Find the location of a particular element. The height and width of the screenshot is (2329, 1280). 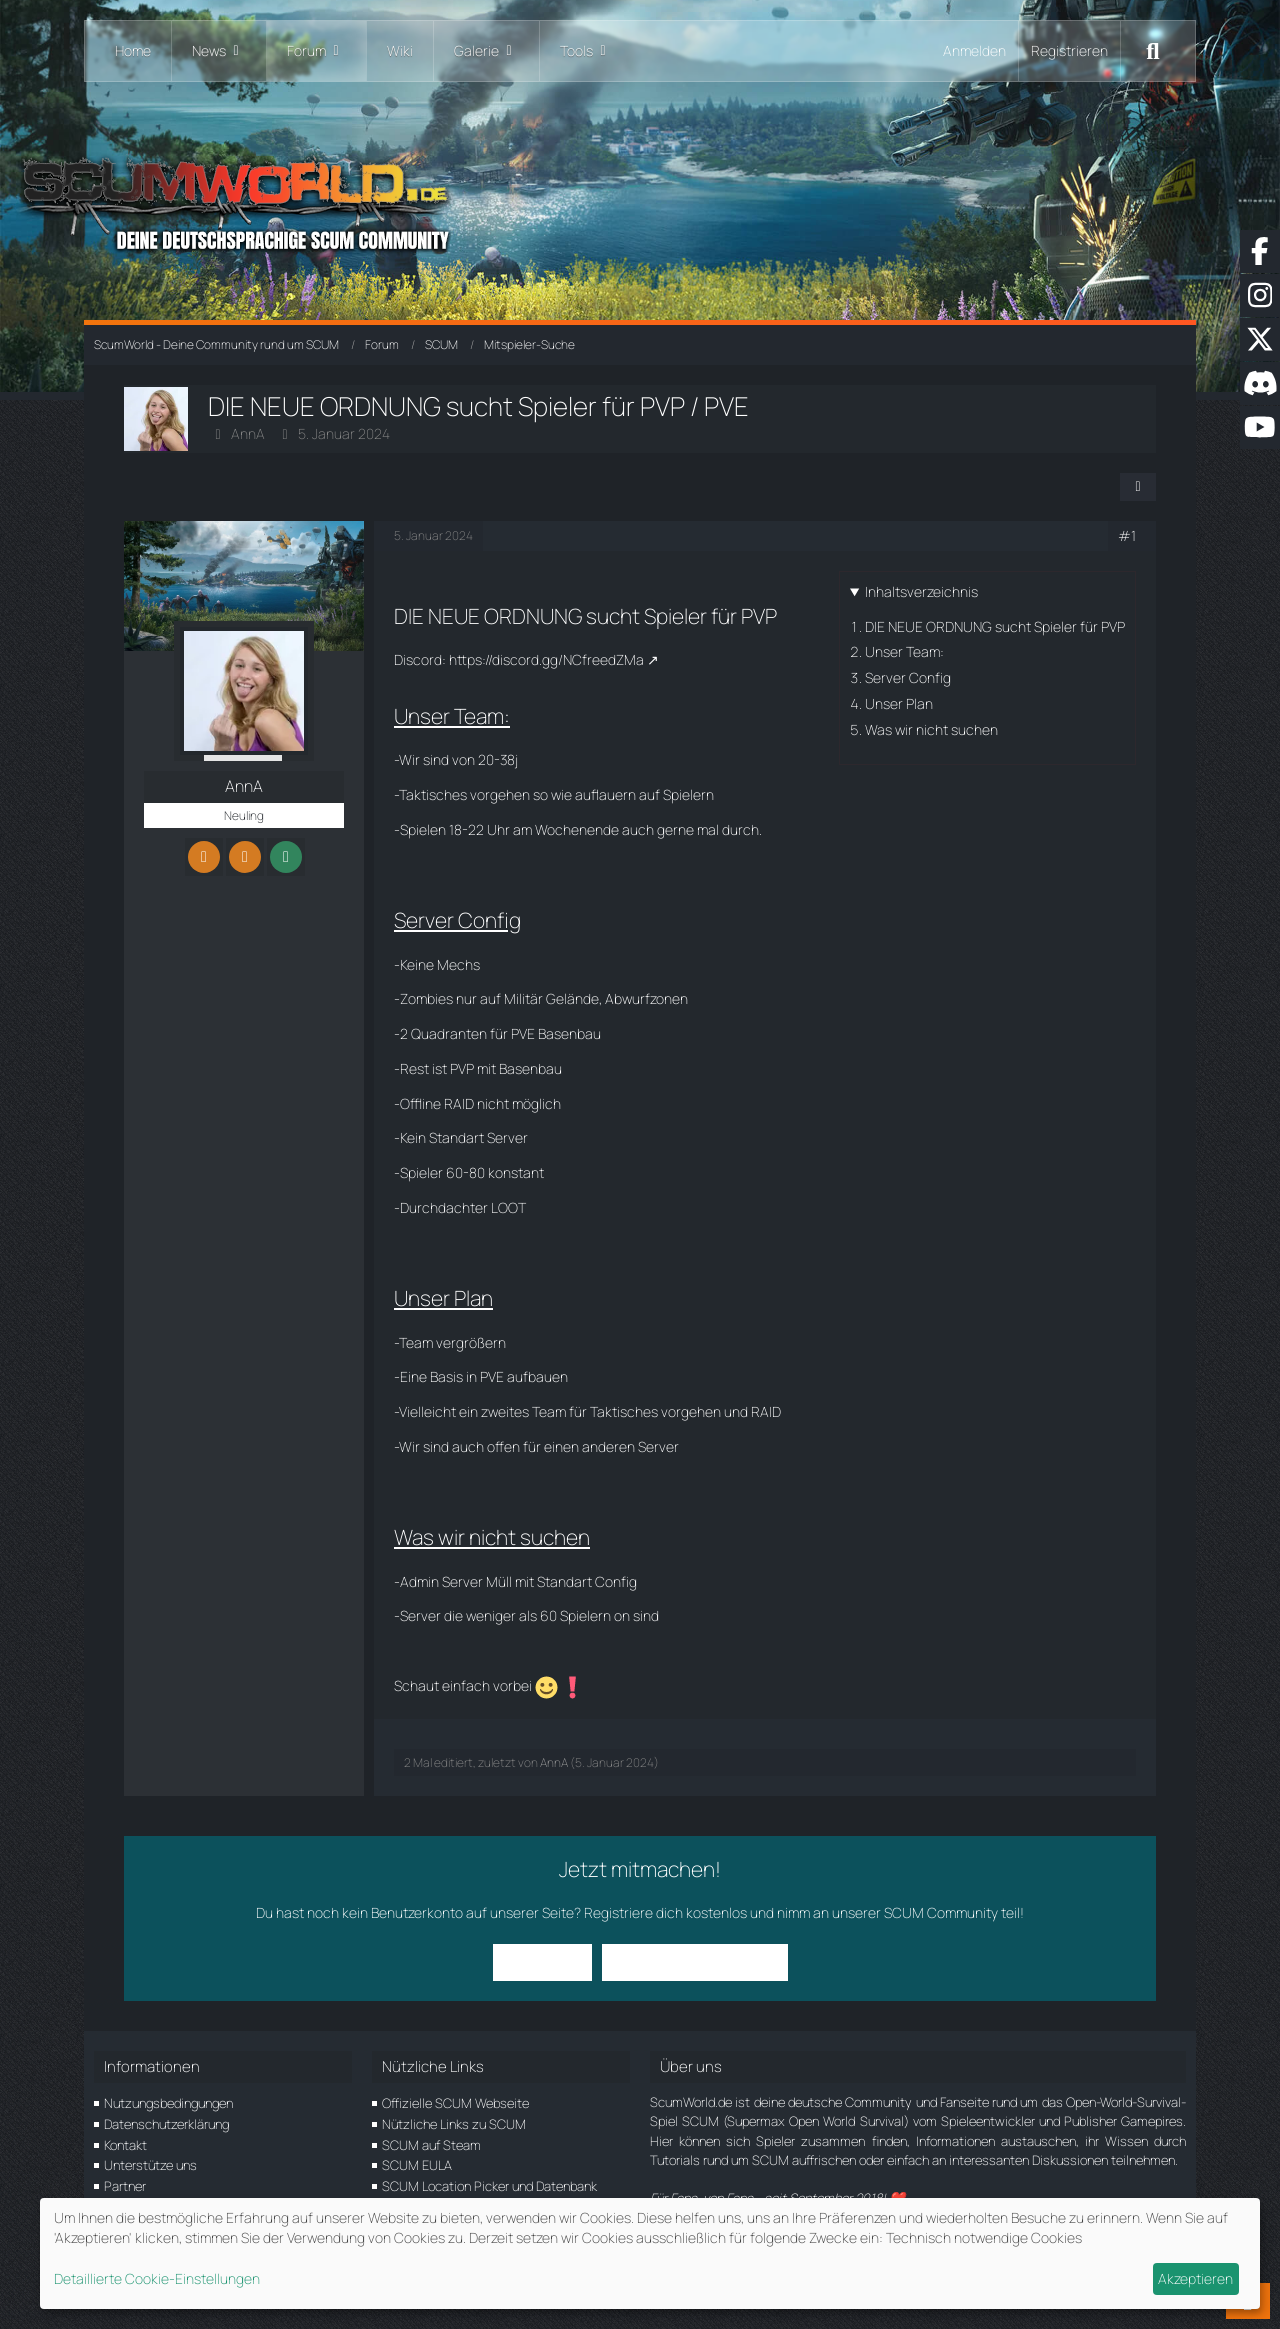

Mechs is located at coordinates (458, 964).